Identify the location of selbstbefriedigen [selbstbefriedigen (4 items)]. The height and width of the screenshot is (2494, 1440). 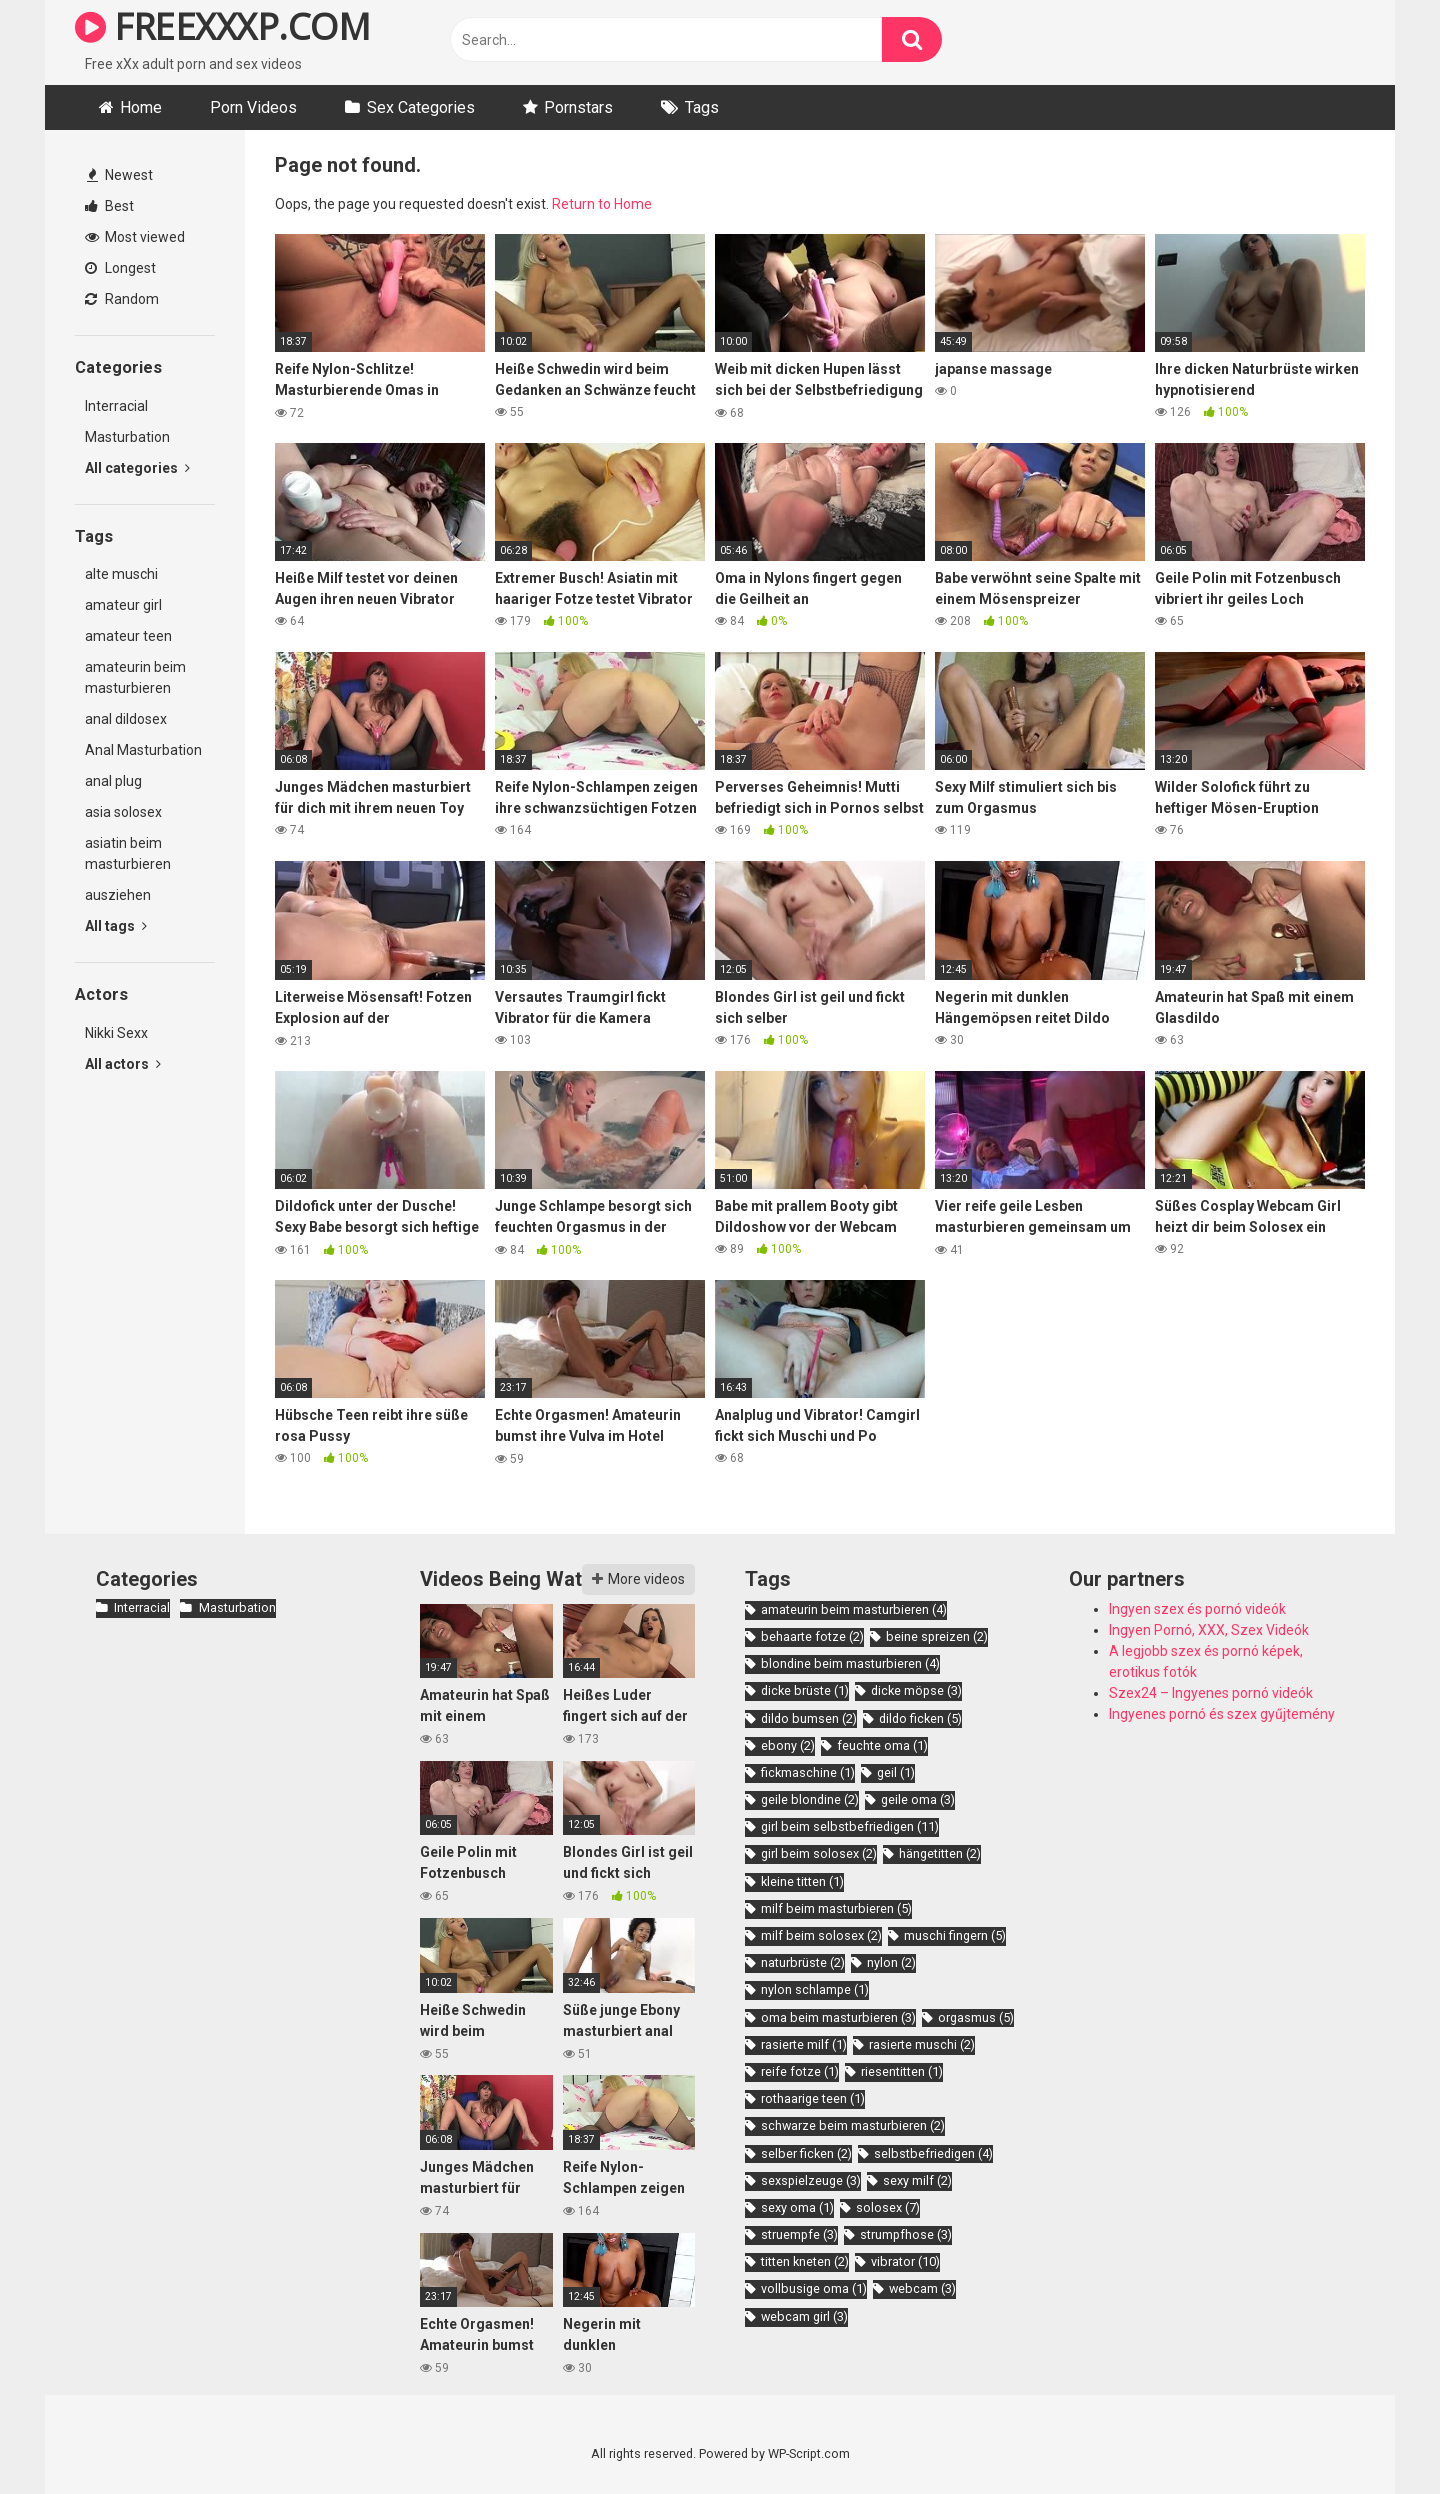
(933, 2153).